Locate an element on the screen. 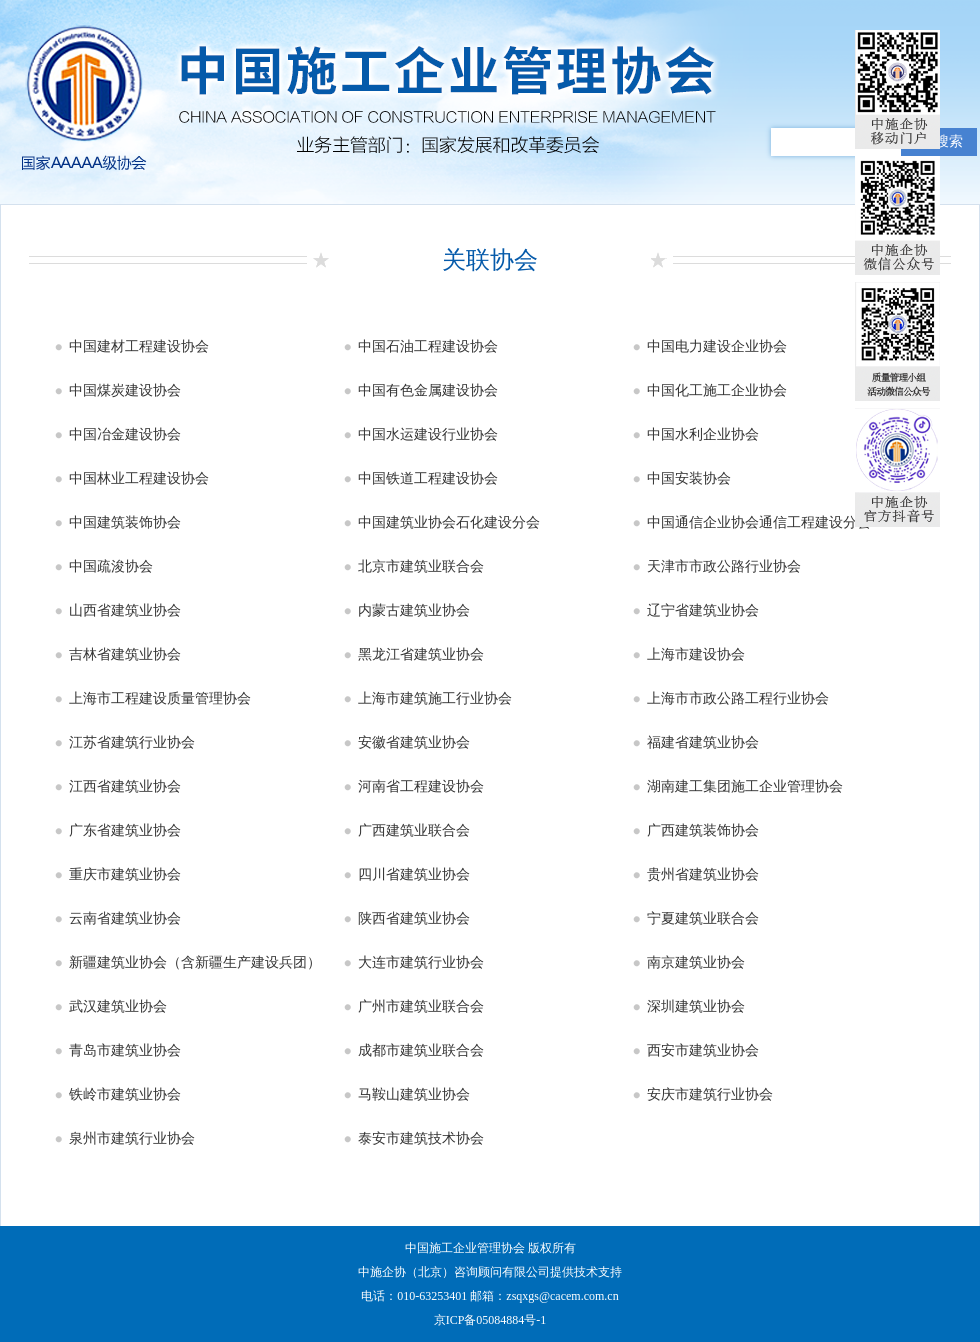 This screenshot has width=980, height=1342. 泉州市建筑行业协会 is located at coordinates (132, 1138).